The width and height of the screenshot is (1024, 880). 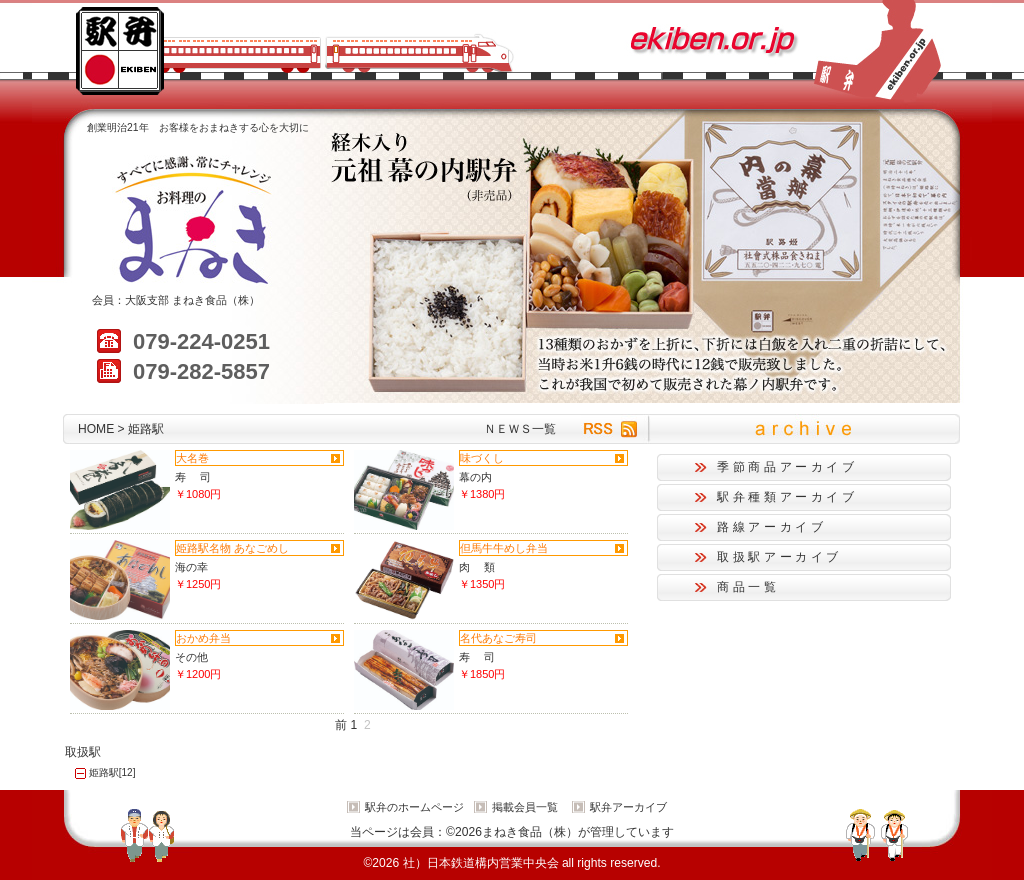 What do you see at coordinates (779, 557) in the screenshot?
I see `取扱駅アーカイブ` at bounding box center [779, 557].